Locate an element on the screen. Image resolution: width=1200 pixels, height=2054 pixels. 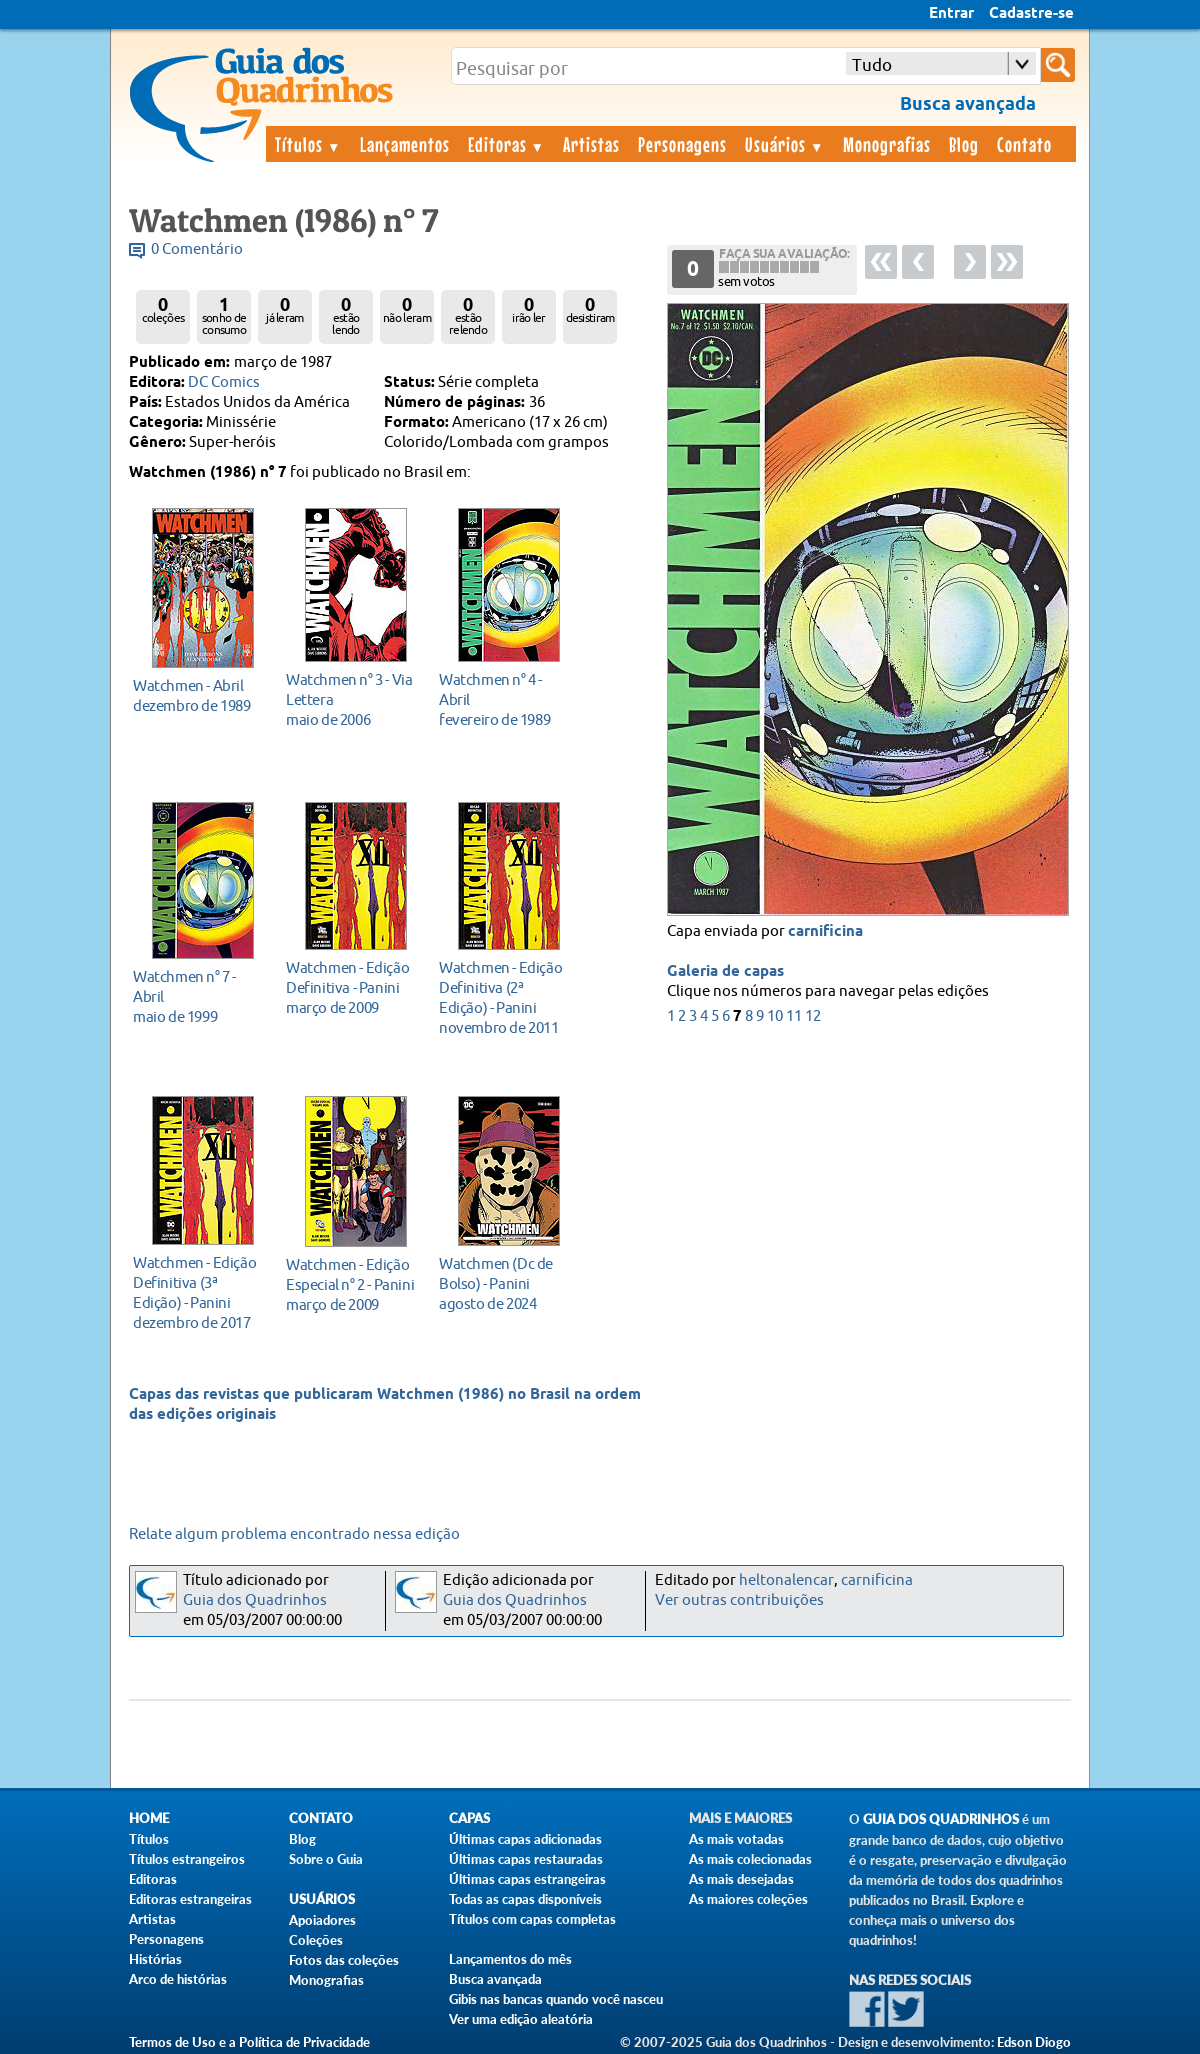
Busca avançada is located at coordinates (495, 1979).